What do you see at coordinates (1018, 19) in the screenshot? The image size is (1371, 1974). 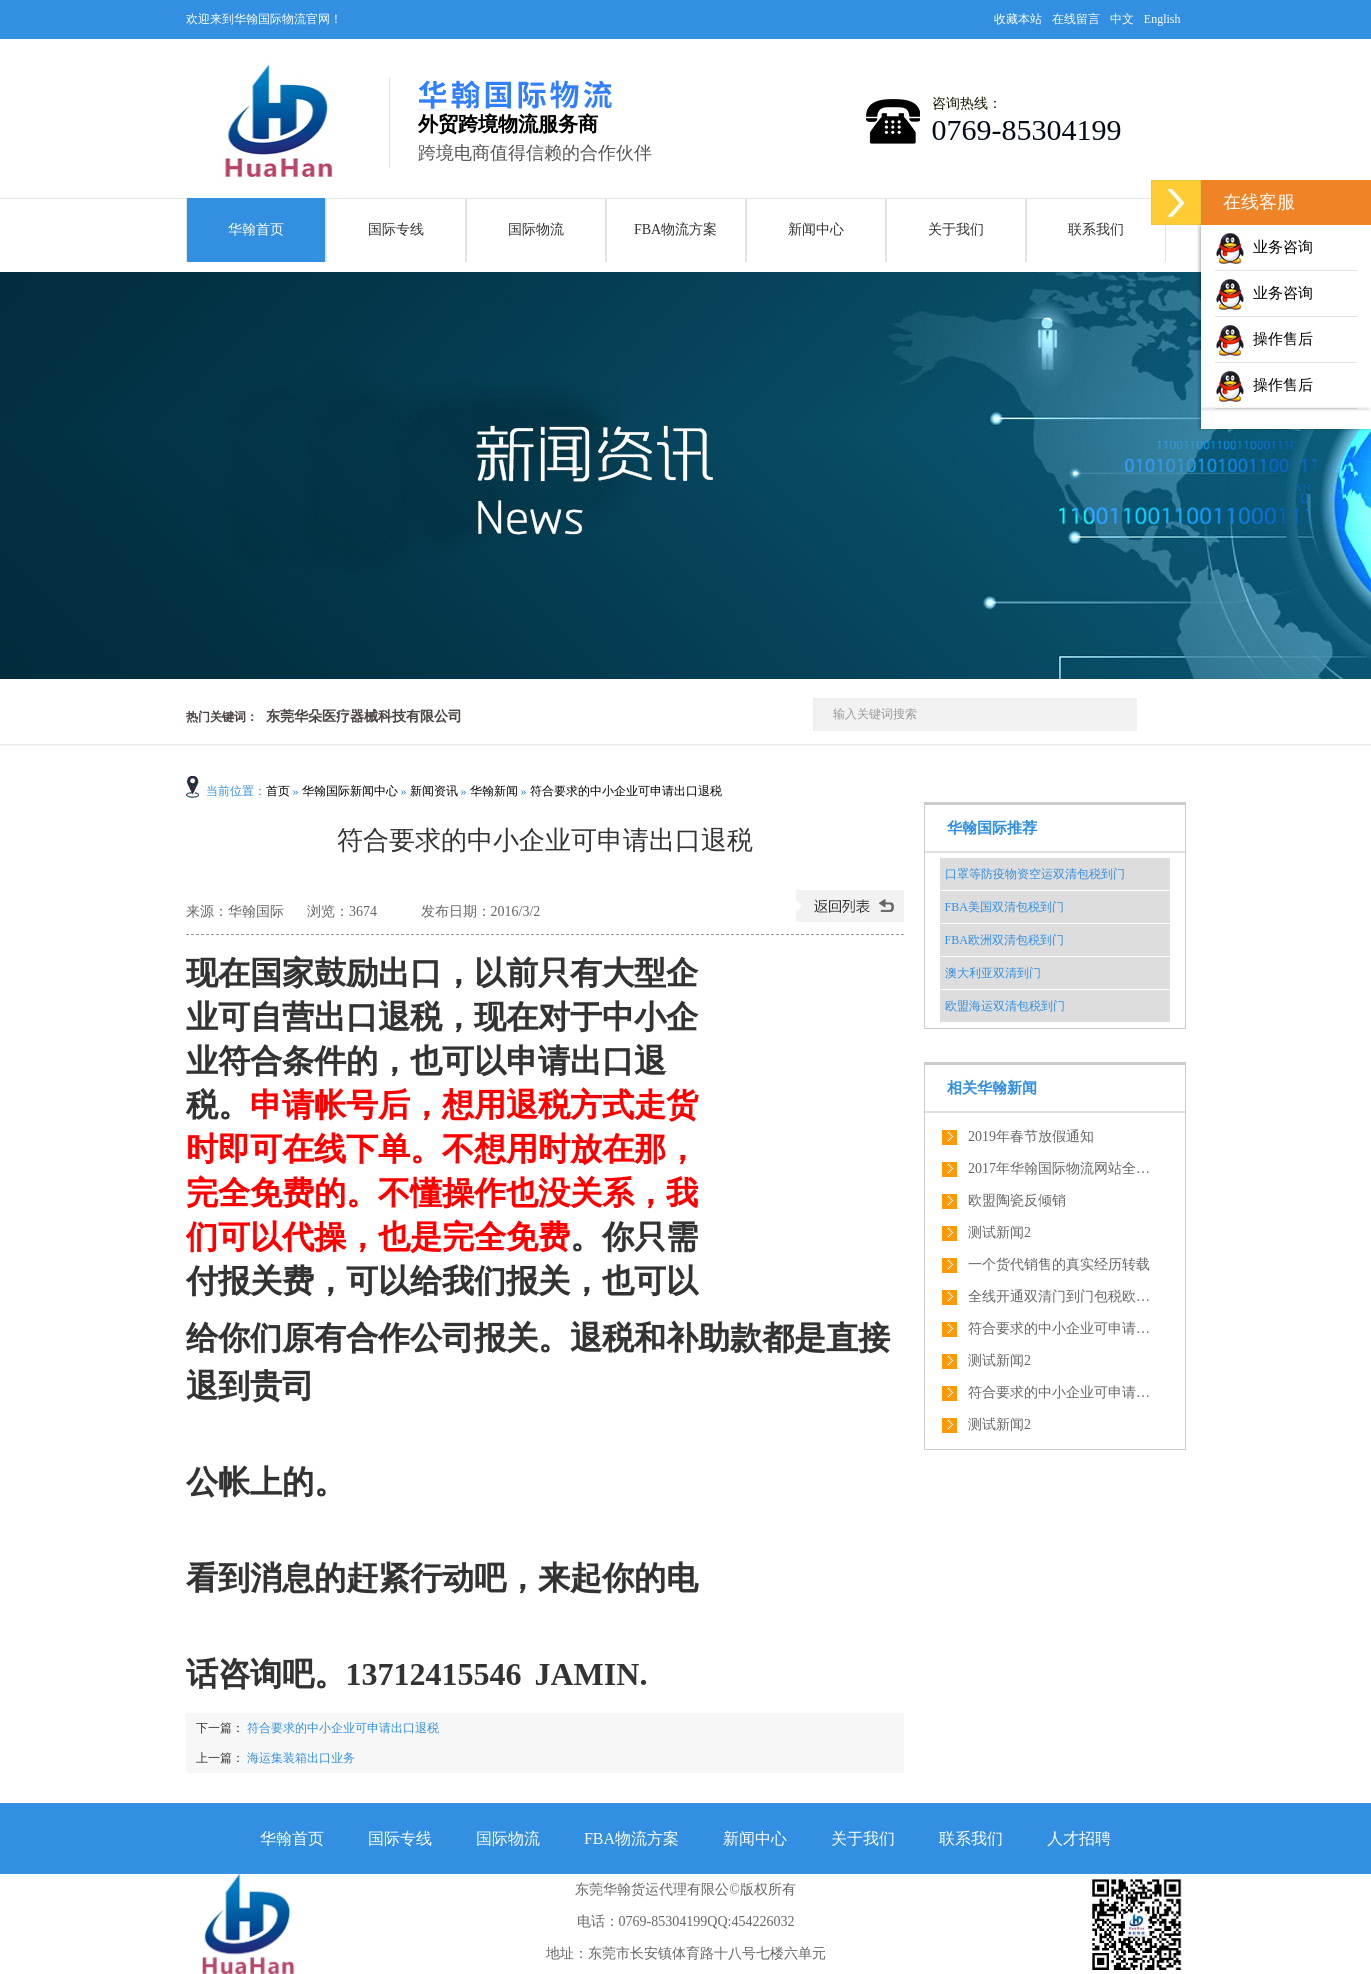 I see `收藏本站` at bounding box center [1018, 19].